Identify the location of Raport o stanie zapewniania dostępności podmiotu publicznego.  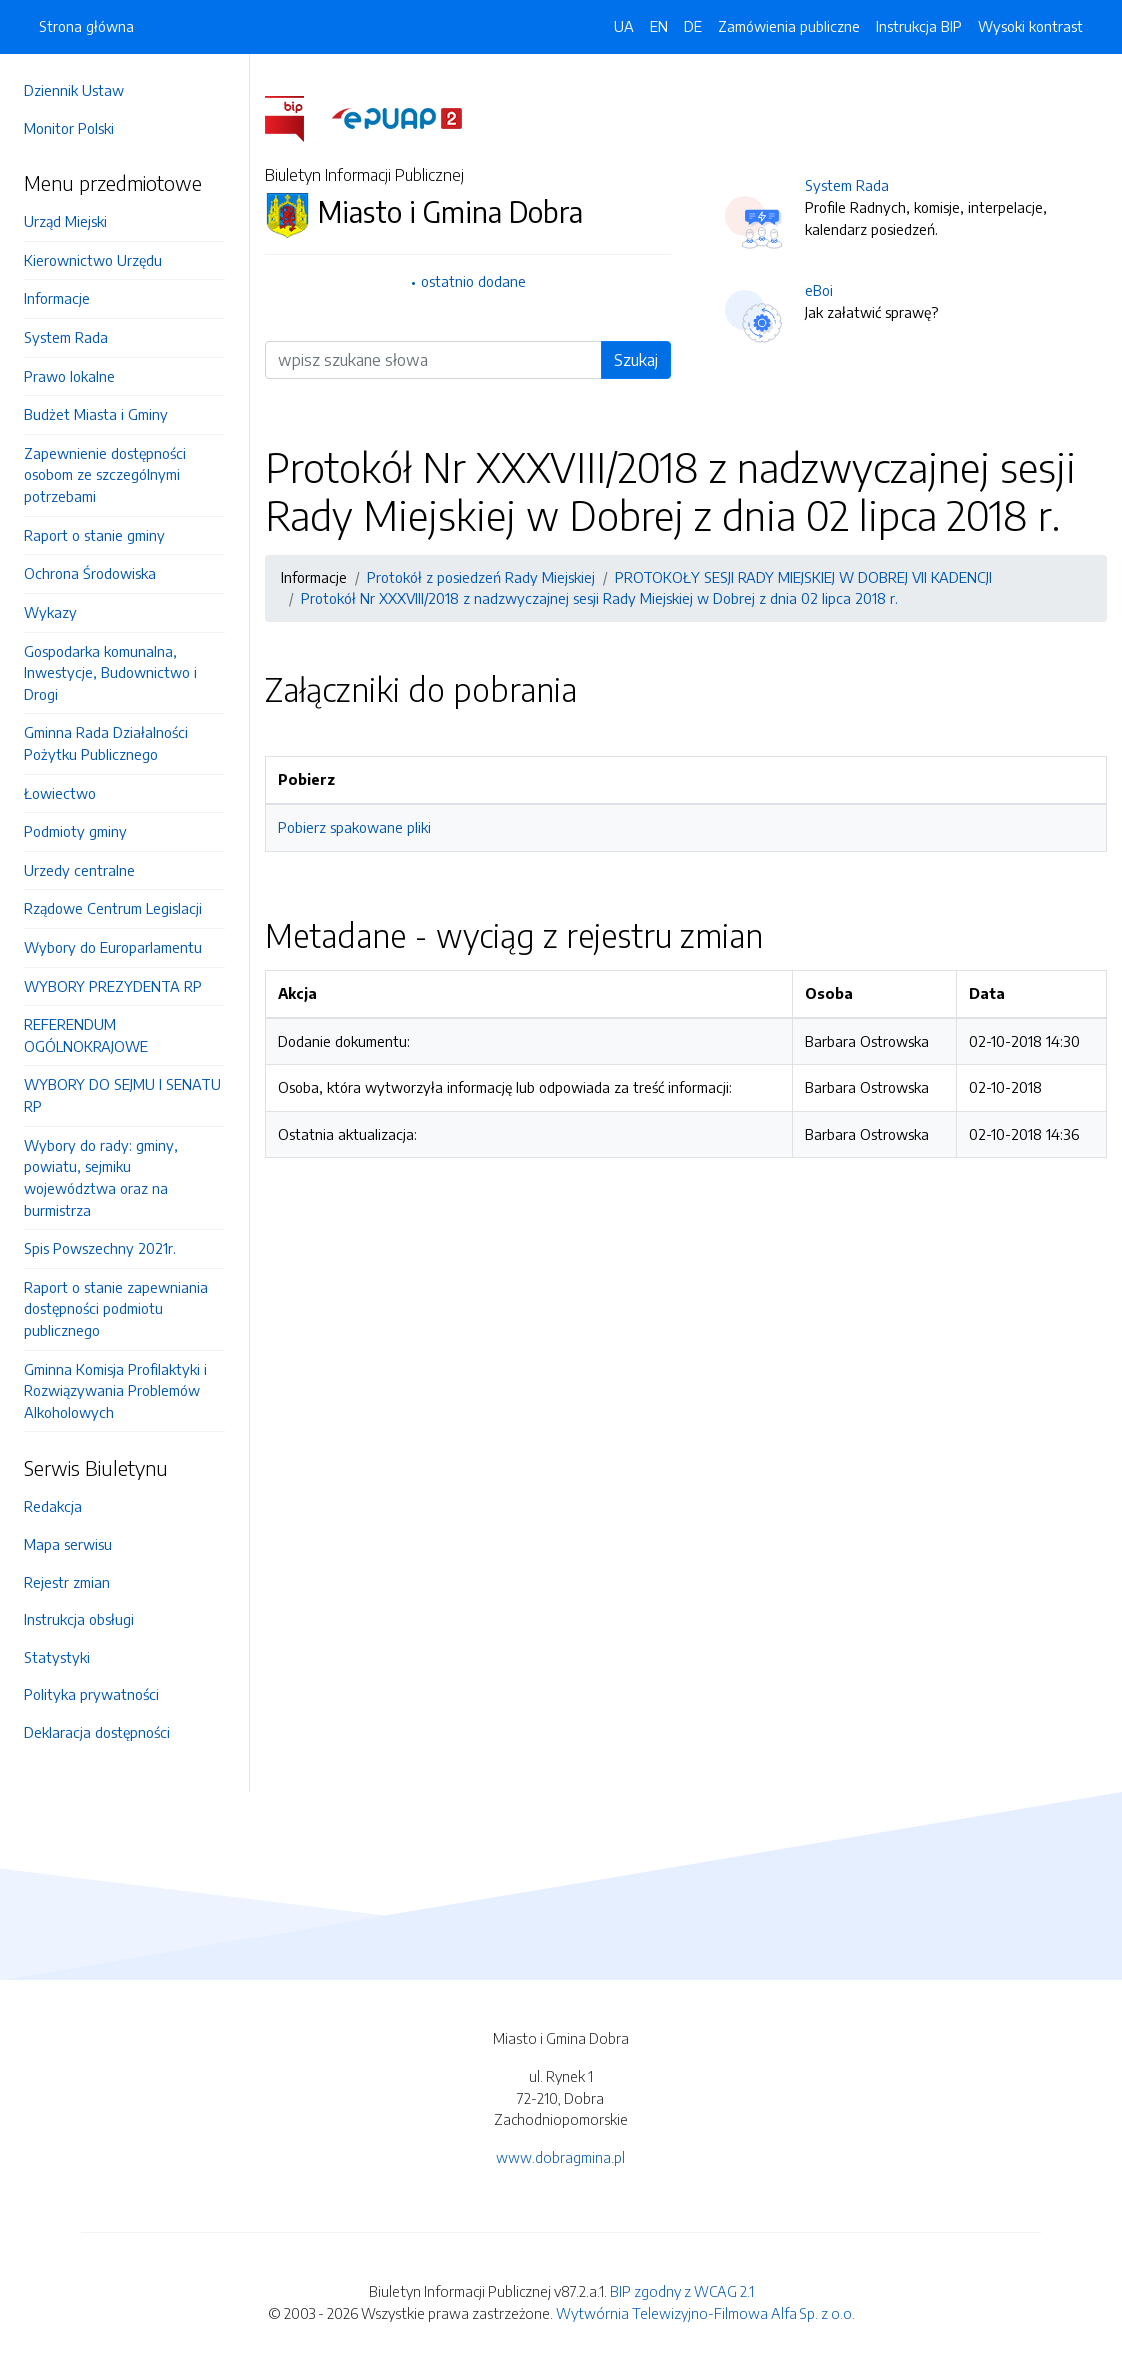
(116, 1308).